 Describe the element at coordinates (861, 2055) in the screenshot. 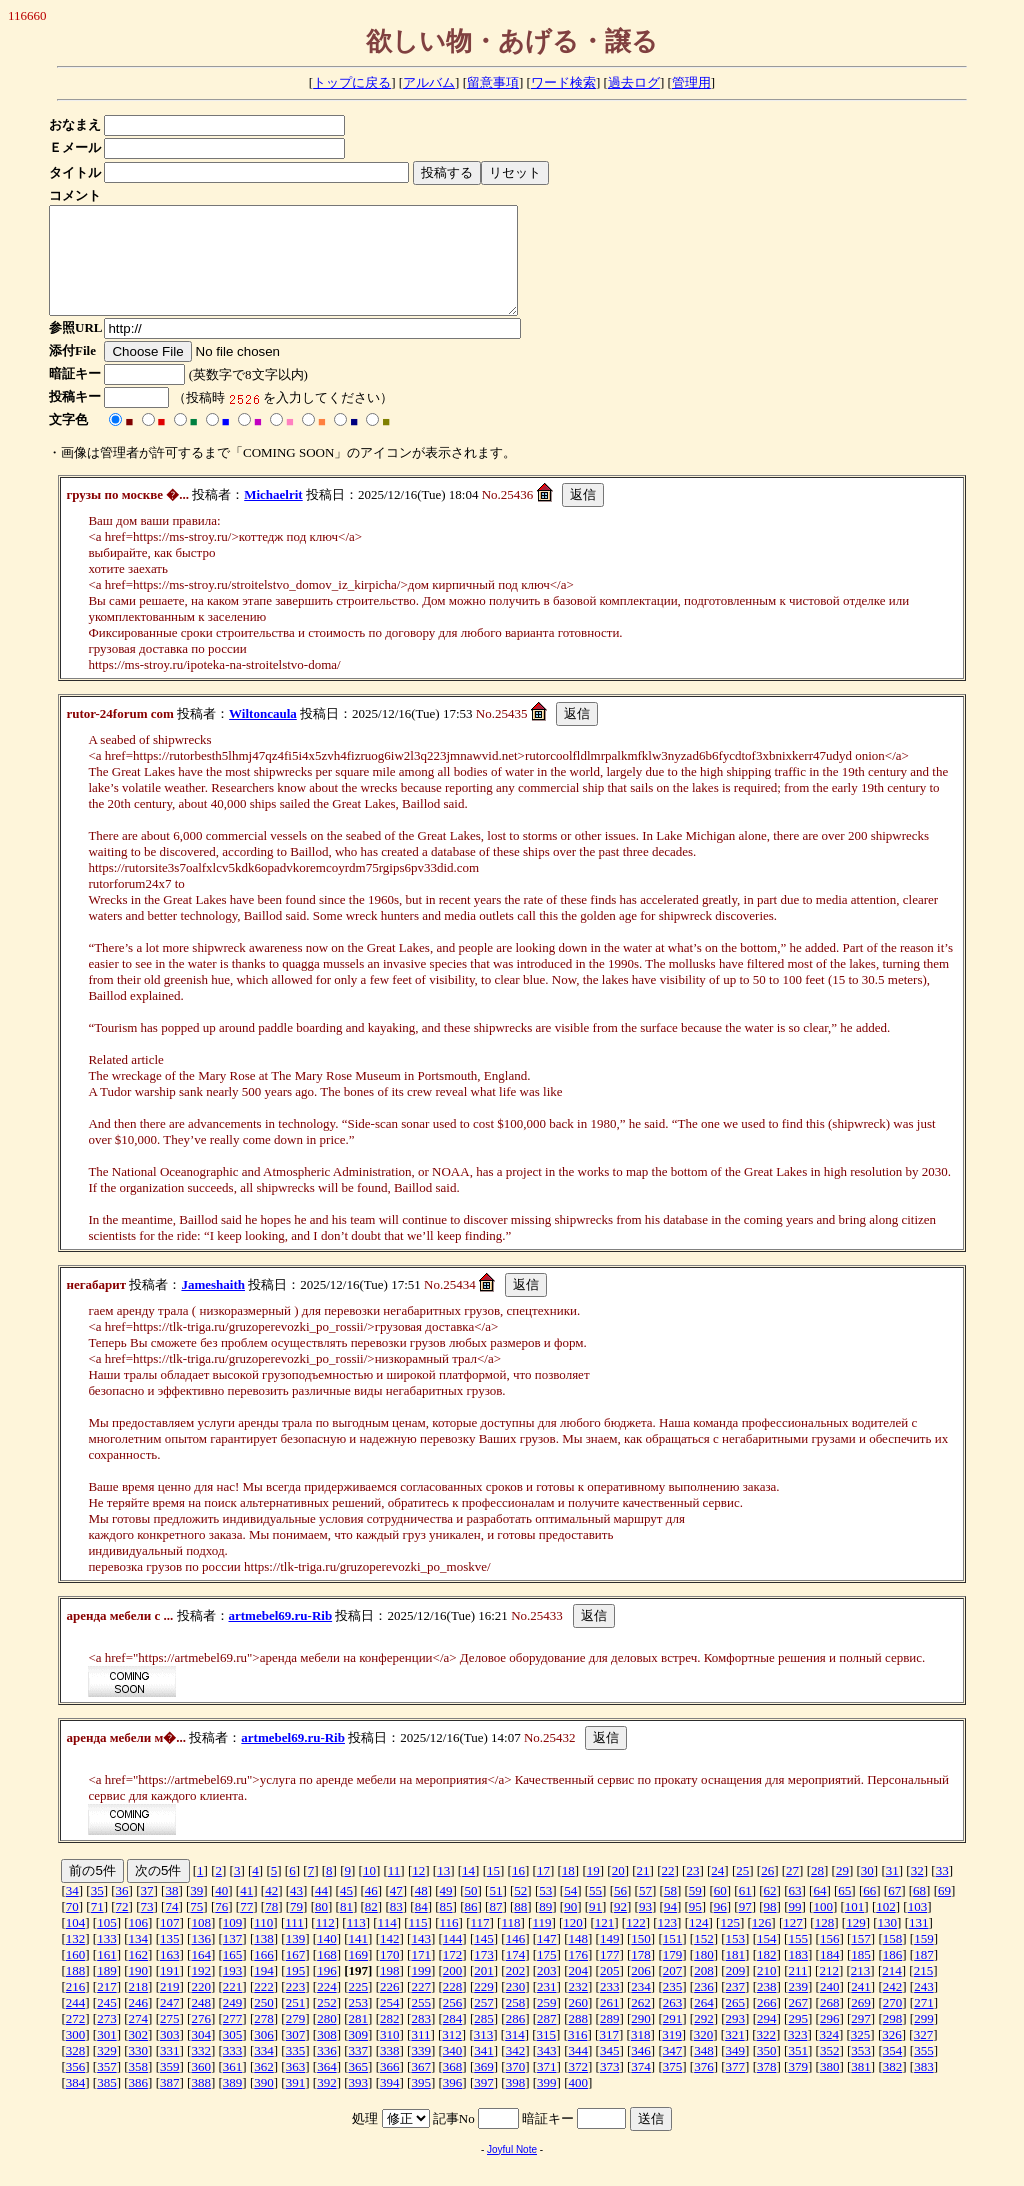

I see `325` at that location.